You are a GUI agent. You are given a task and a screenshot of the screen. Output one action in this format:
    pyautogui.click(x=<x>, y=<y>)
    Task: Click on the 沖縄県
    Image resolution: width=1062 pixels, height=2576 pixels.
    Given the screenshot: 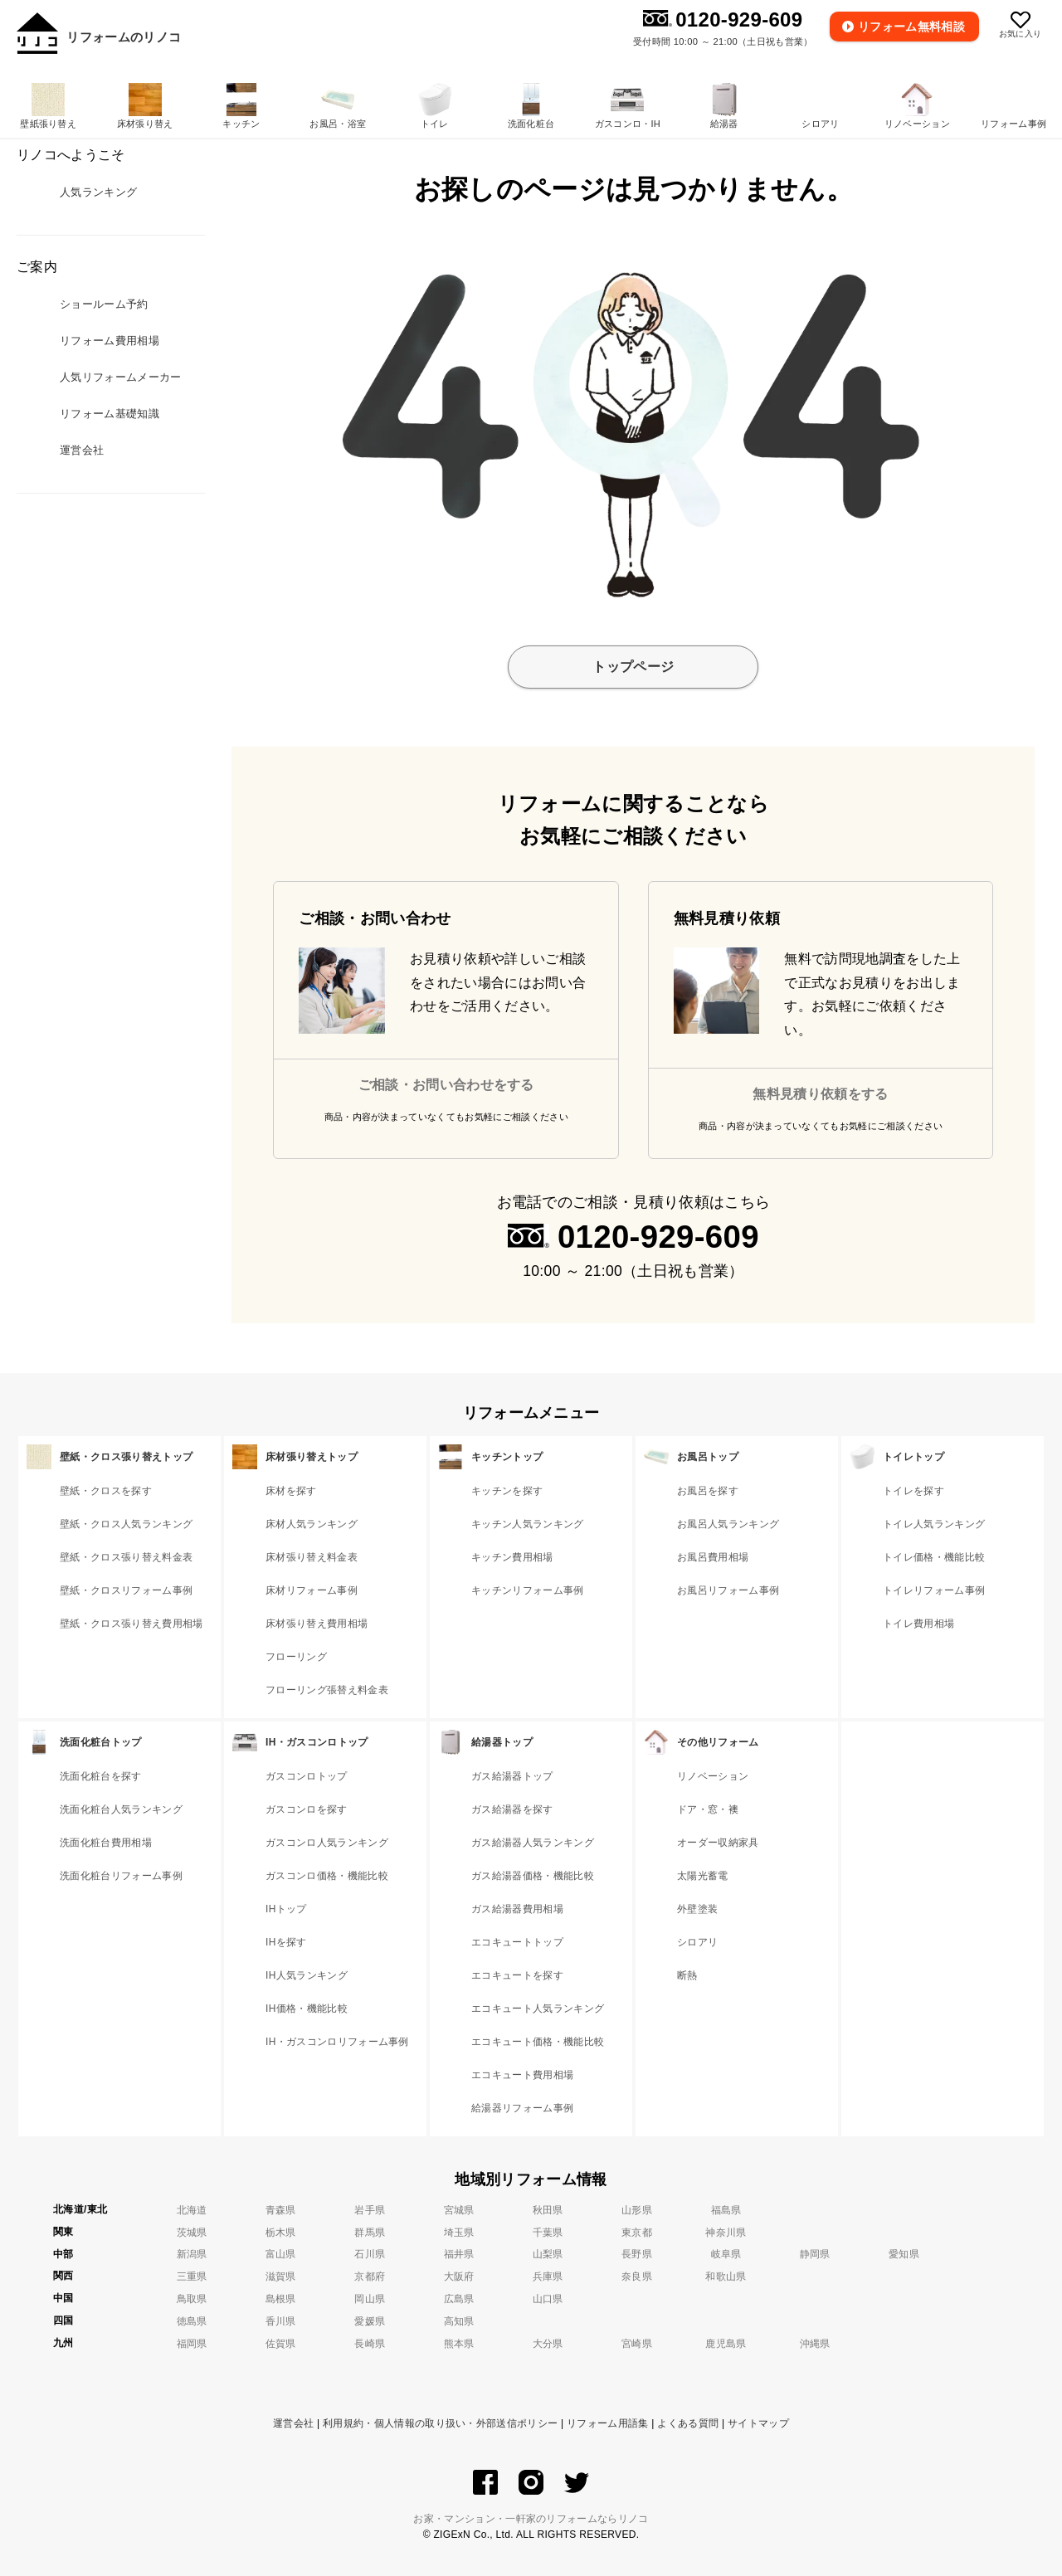 What is the action you would take?
    pyautogui.click(x=815, y=2344)
    